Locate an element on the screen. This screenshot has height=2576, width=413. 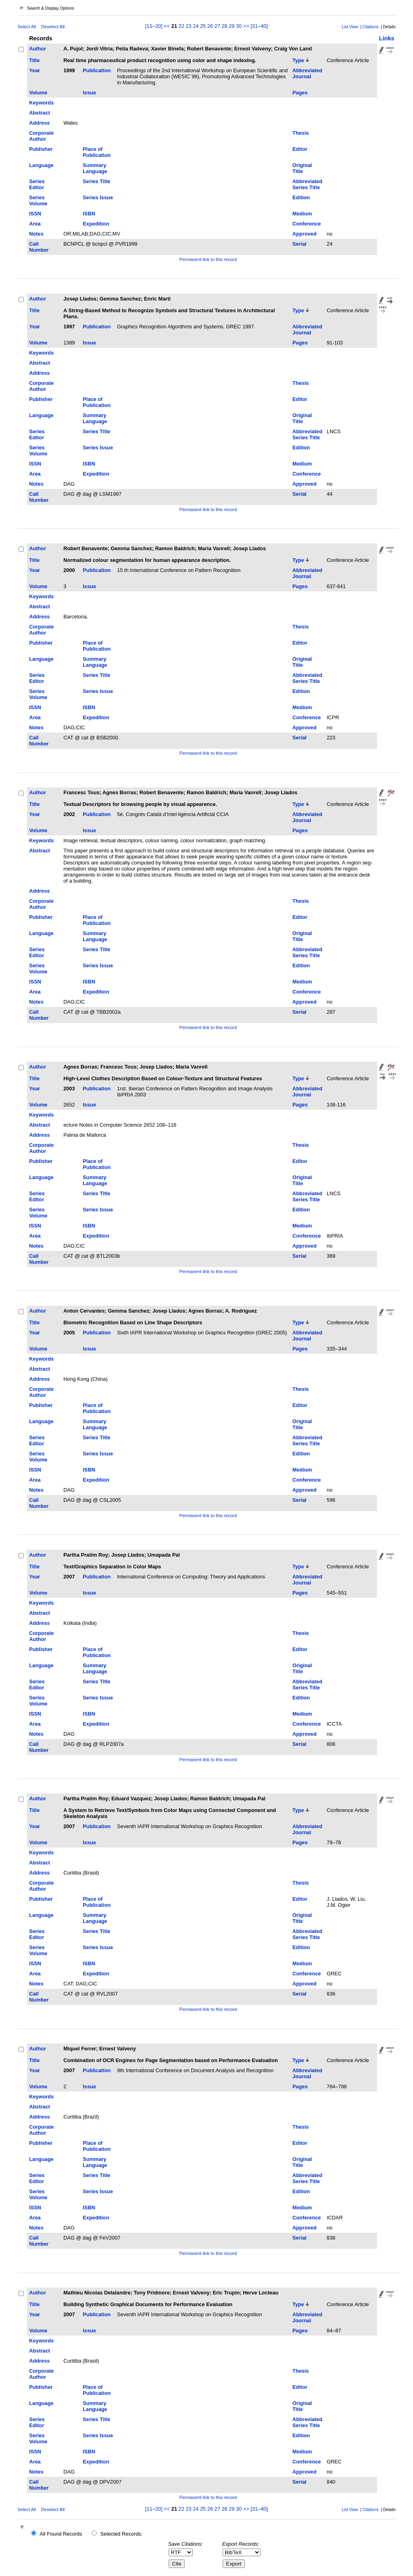
Permanent link to this record is located at coordinates (208, 259).